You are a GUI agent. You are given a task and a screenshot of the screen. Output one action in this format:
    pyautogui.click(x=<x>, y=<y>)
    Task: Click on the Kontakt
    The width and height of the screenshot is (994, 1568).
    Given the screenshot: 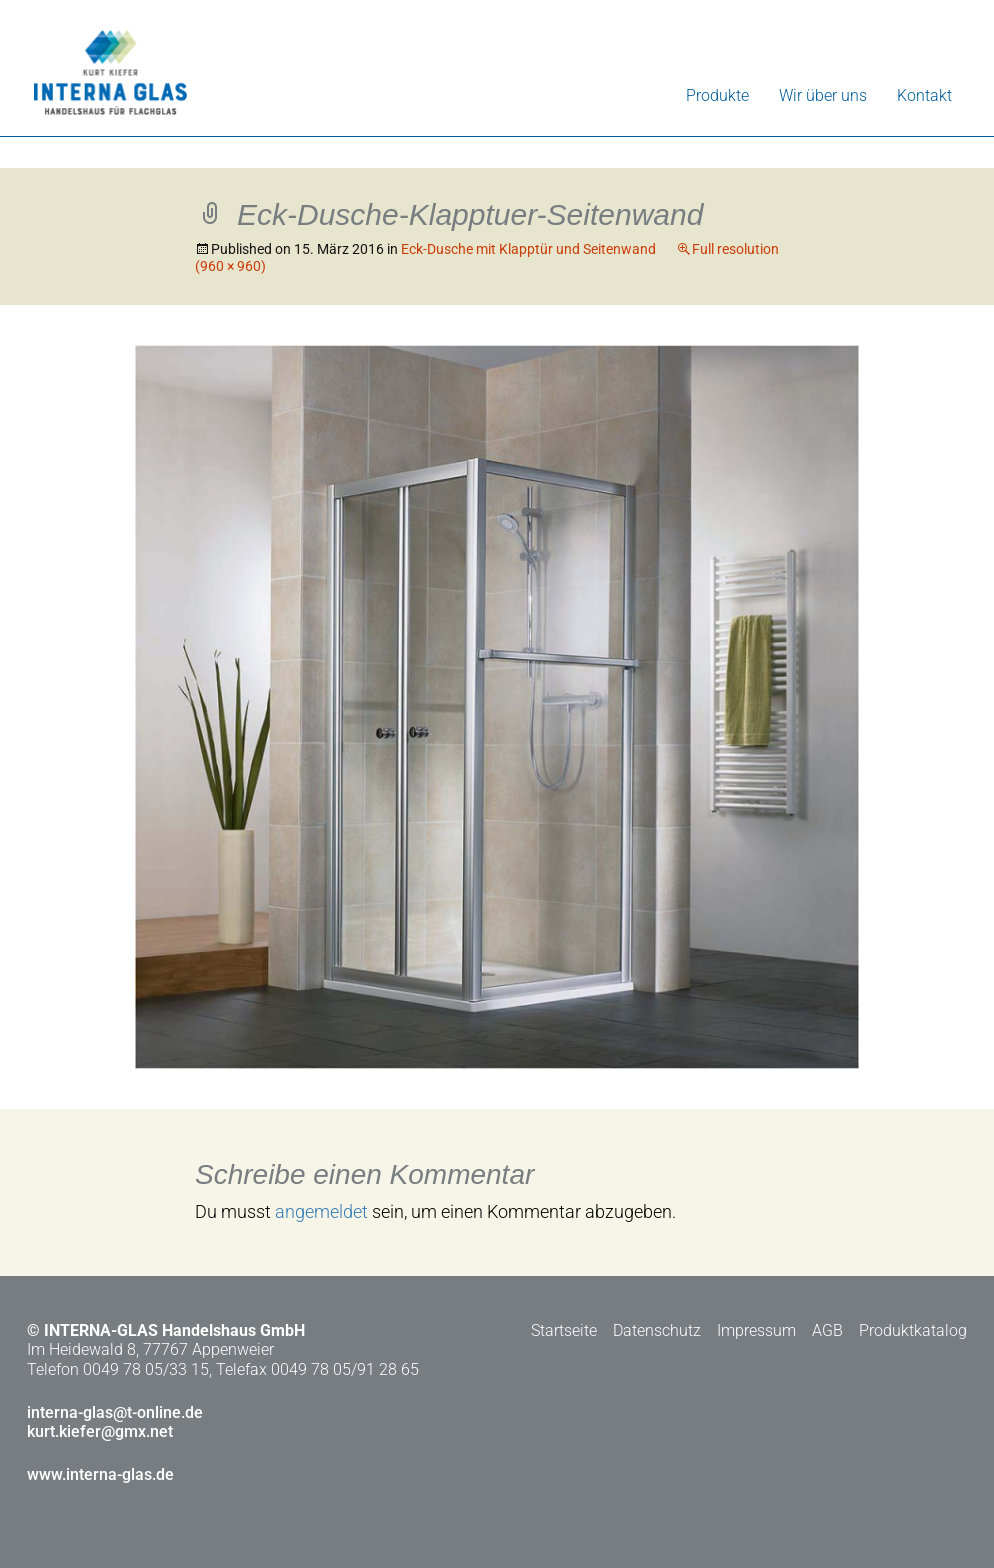 What is the action you would take?
    pyautogui.click(x=924, y=95)
    